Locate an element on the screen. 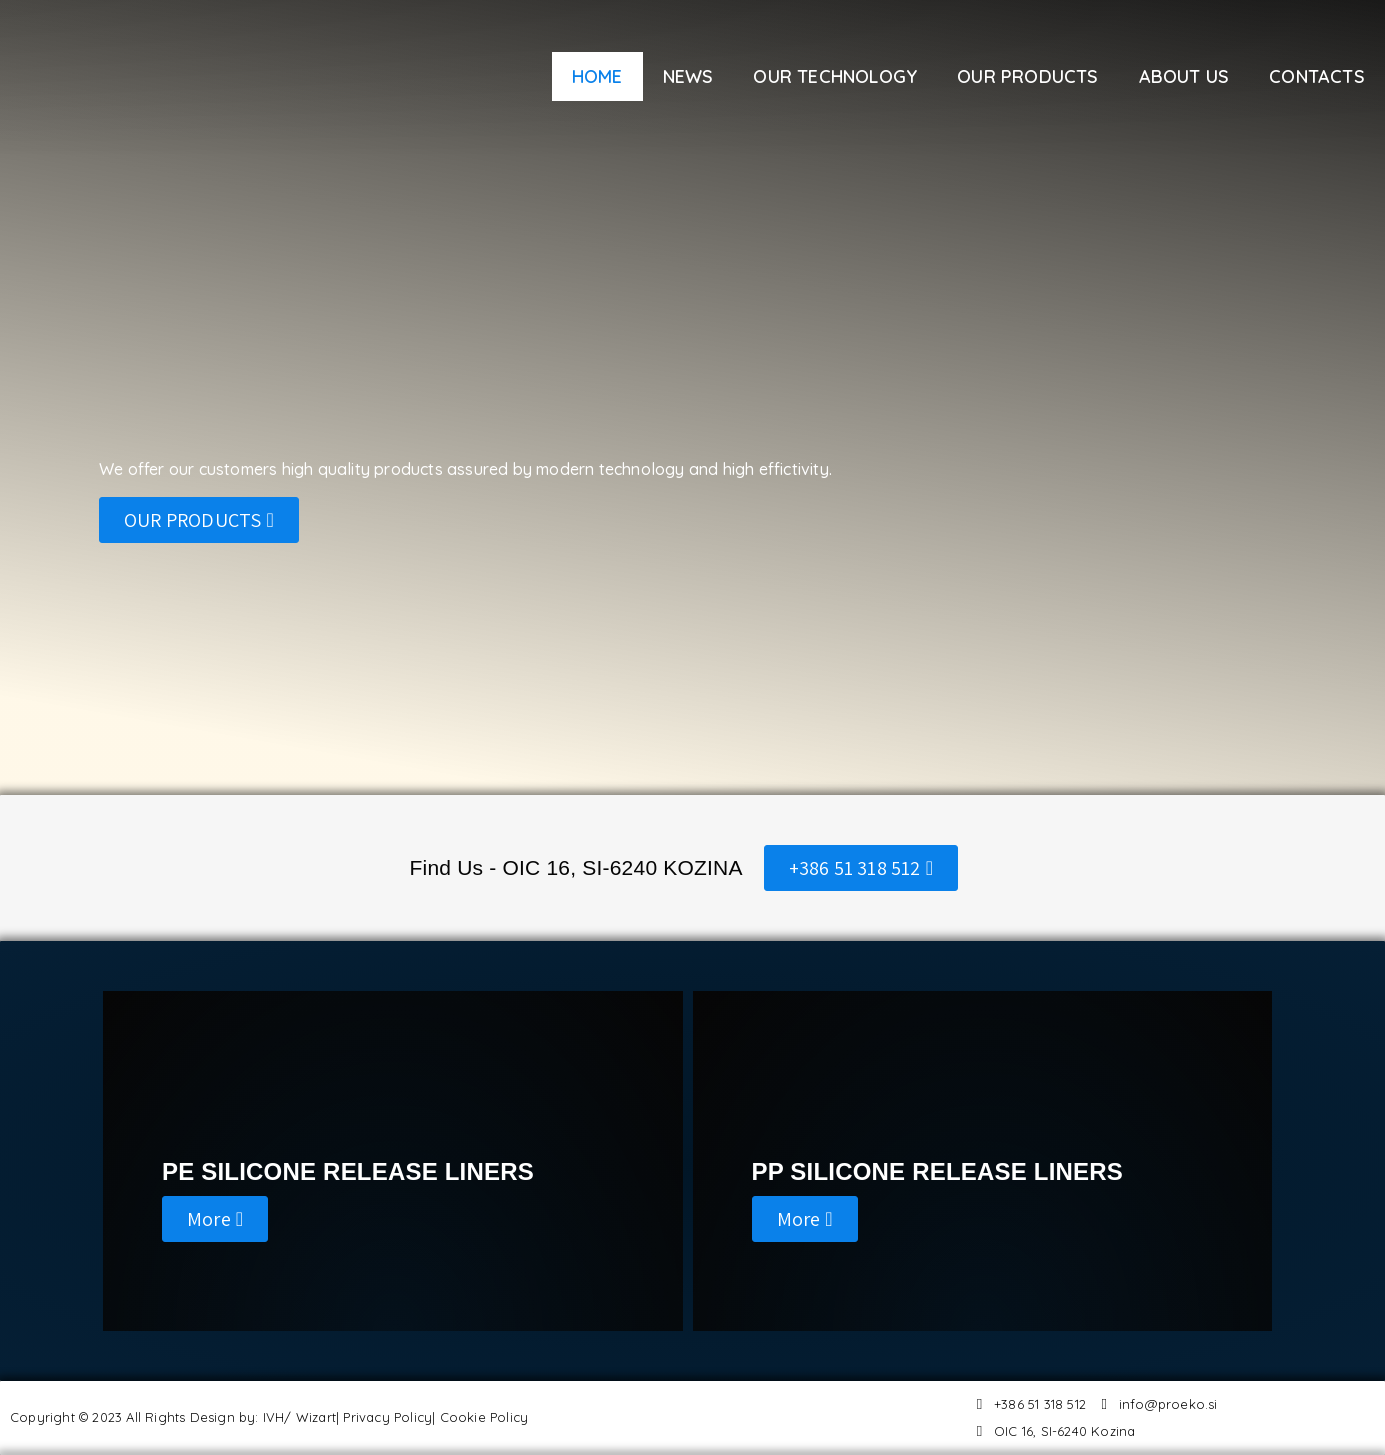  ABOUT US is located at coordinates (1184, 76).